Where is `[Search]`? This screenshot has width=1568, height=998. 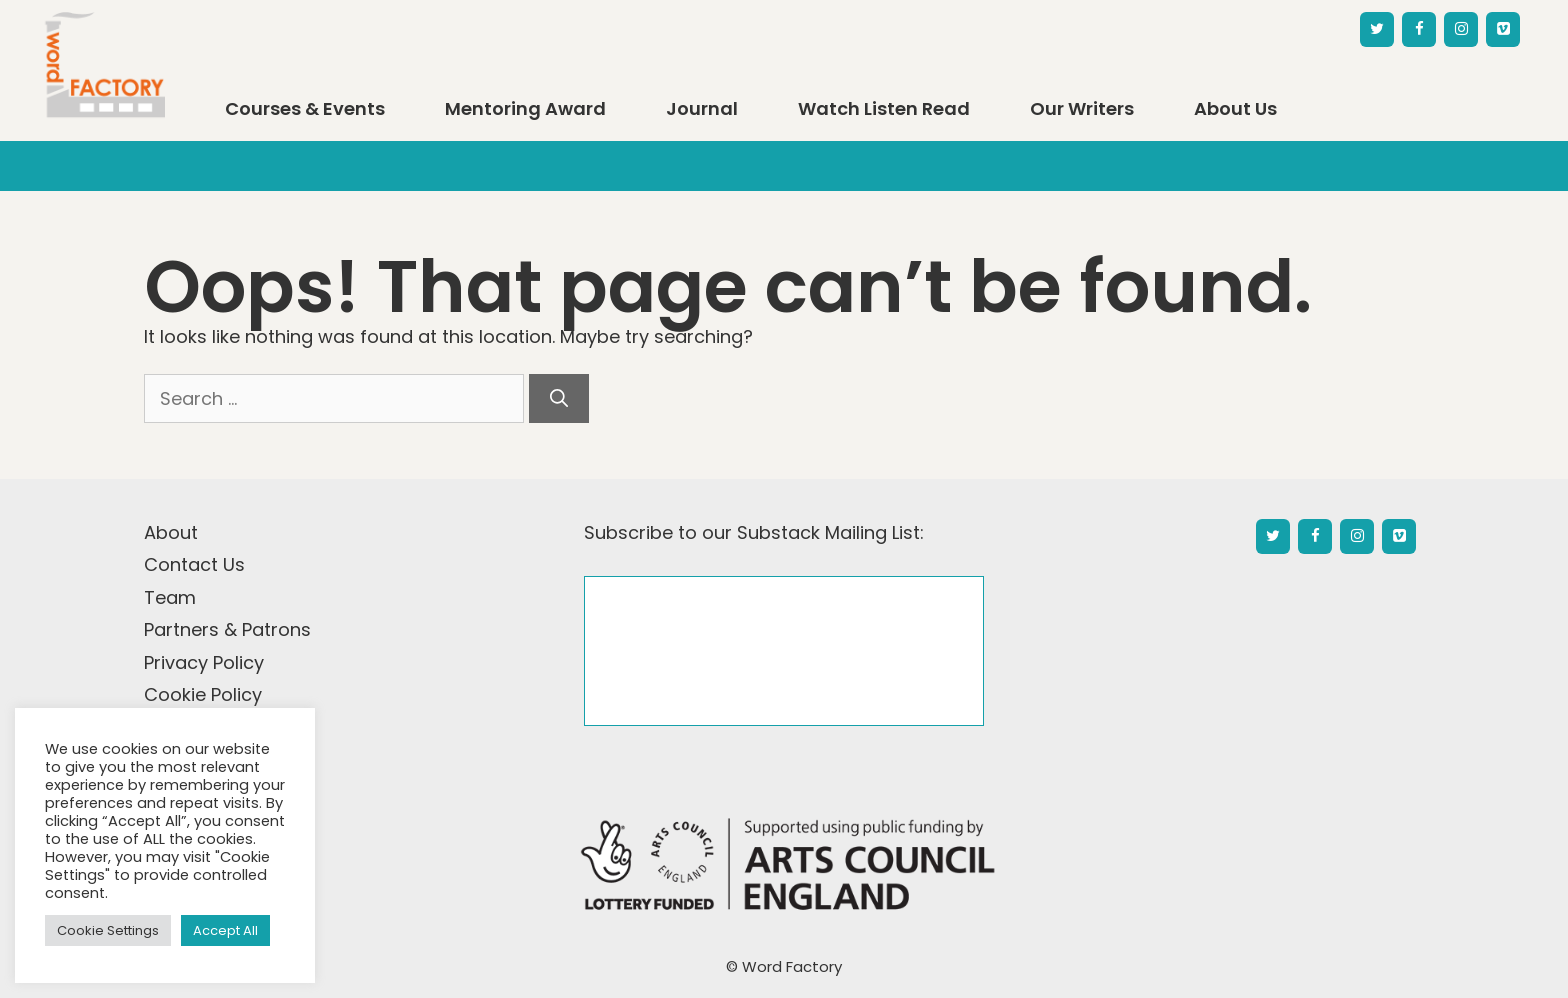
[Search] is located at coordinates (559, 398).